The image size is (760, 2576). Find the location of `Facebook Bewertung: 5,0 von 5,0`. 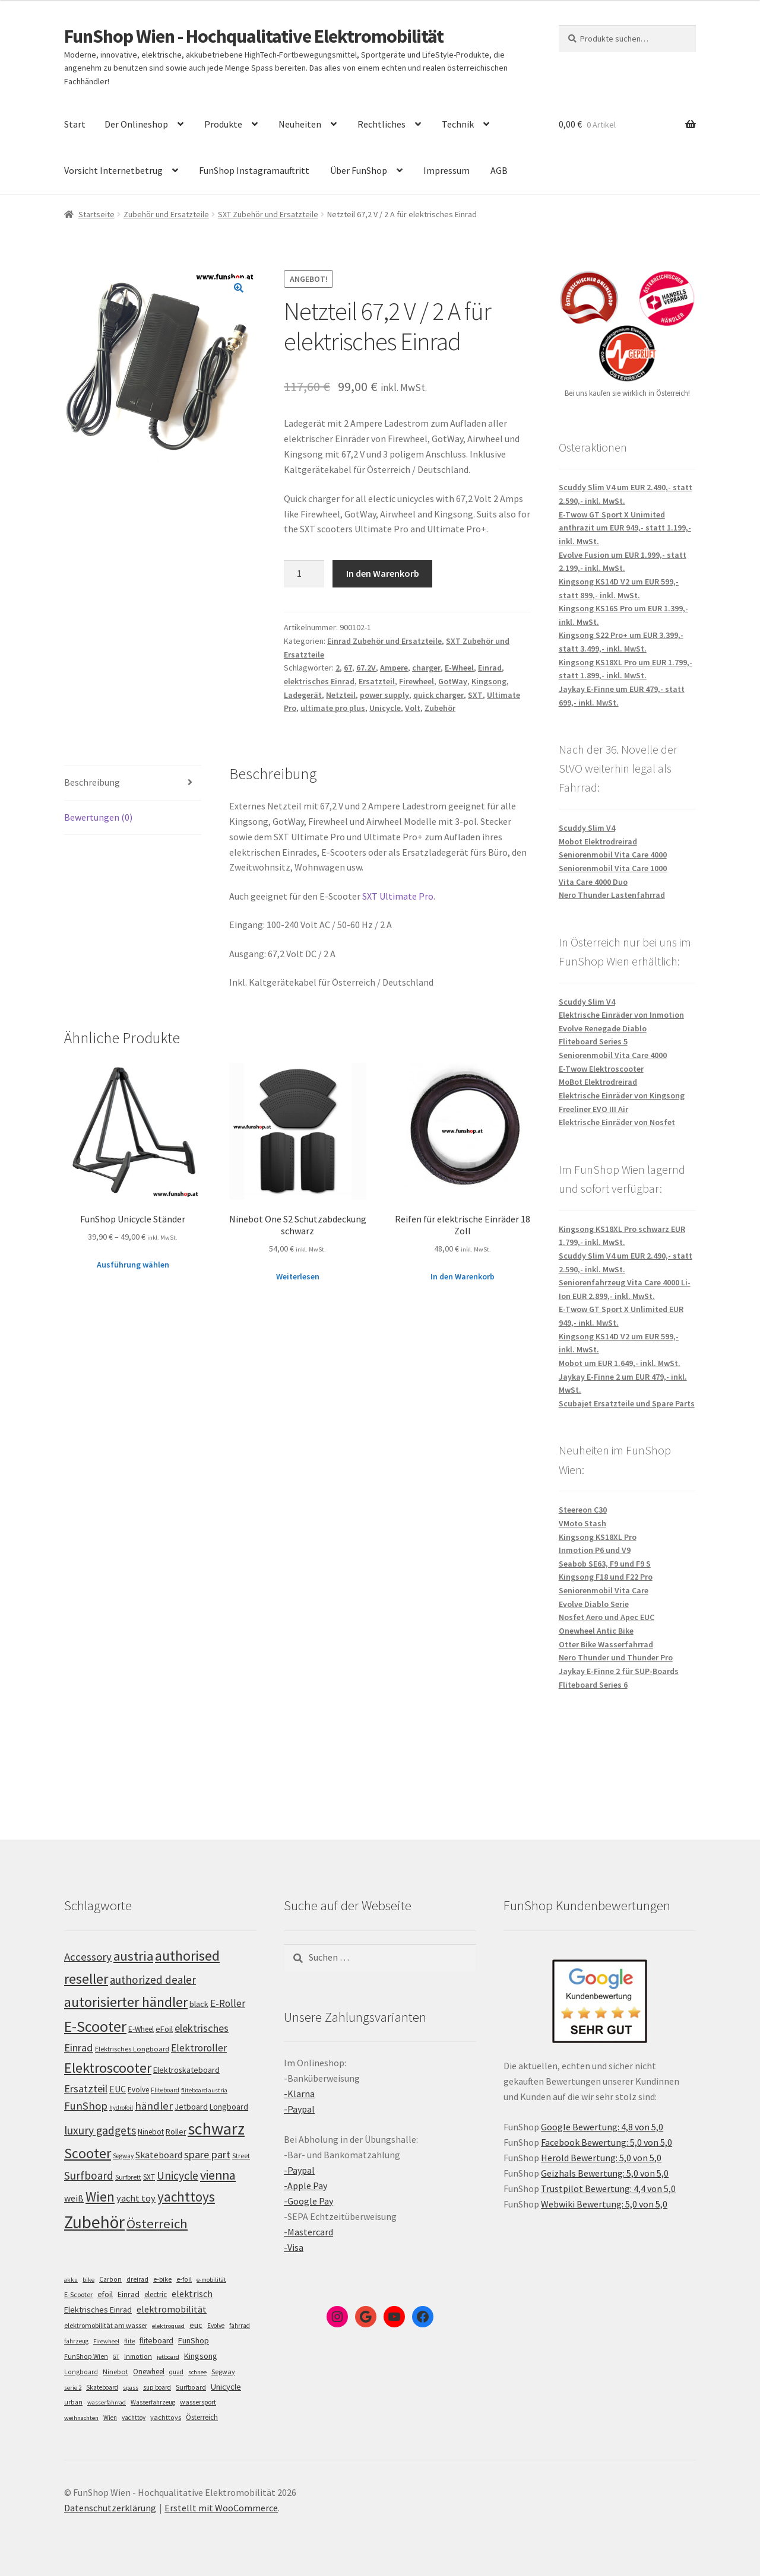

Facebook Bewertung: 5,0 von 5,0 is located at coordinates (606, 2142).